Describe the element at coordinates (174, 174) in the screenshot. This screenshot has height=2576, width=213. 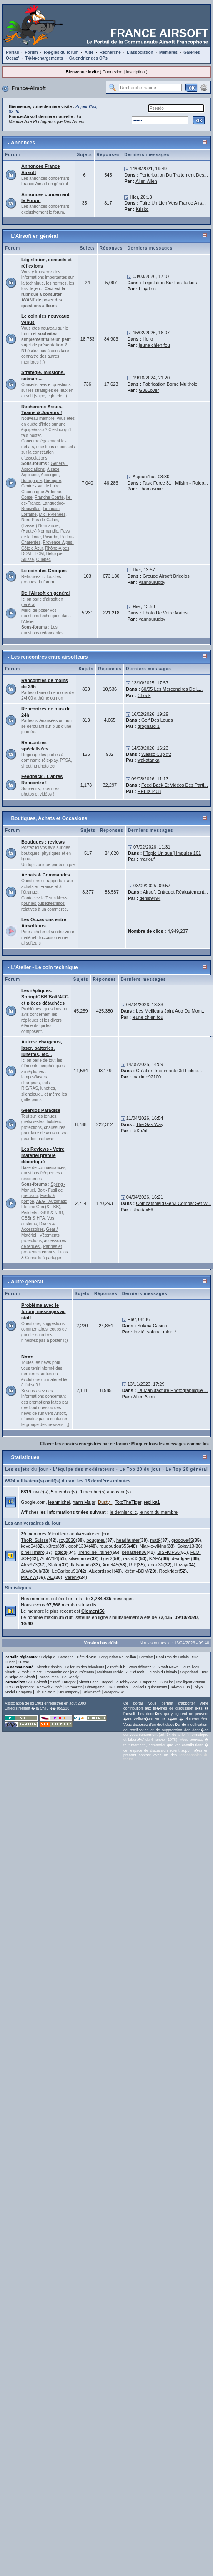
I see `Perturbation Du Traitement Des...` at that location.